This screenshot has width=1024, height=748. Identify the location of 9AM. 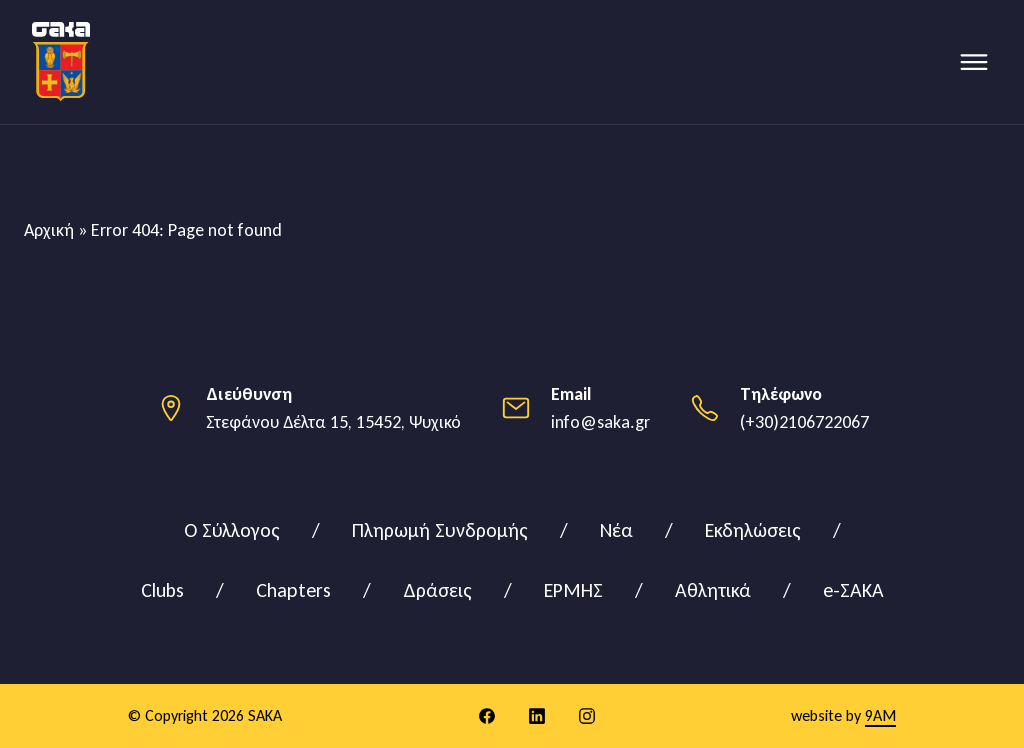
(880, 715).